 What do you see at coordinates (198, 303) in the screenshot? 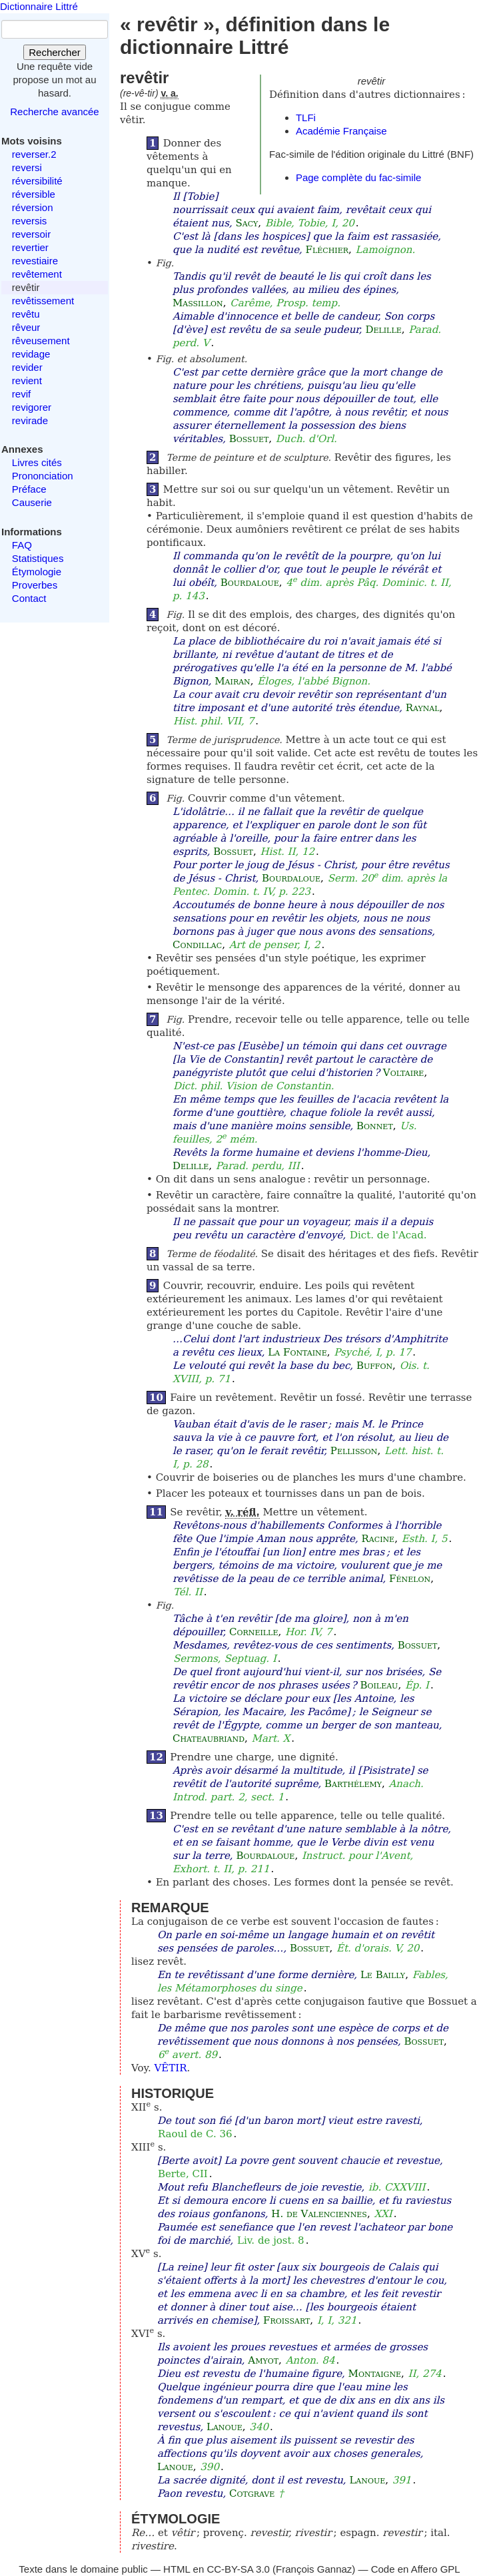
I see `Massillon` at bounding box center [198, 303].